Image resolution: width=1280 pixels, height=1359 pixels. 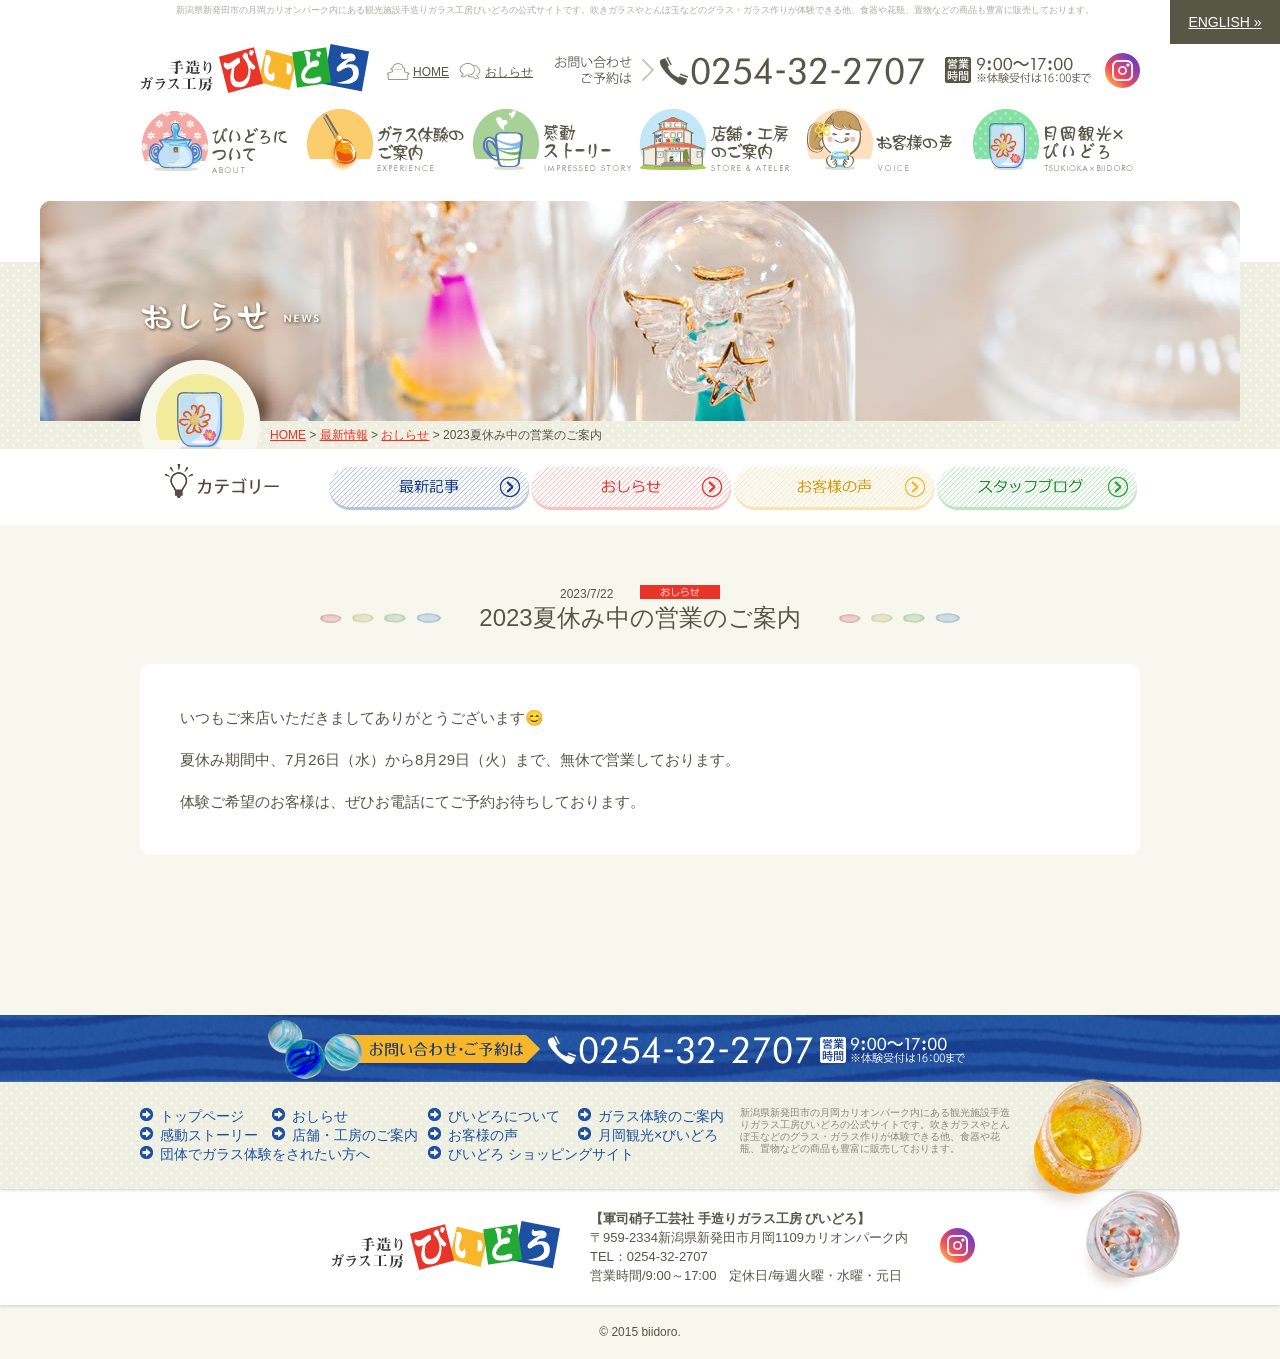 What do you see at coordinates (431, 72) in the screenshot?
I see `HOME` at bounding box center [431, 72].